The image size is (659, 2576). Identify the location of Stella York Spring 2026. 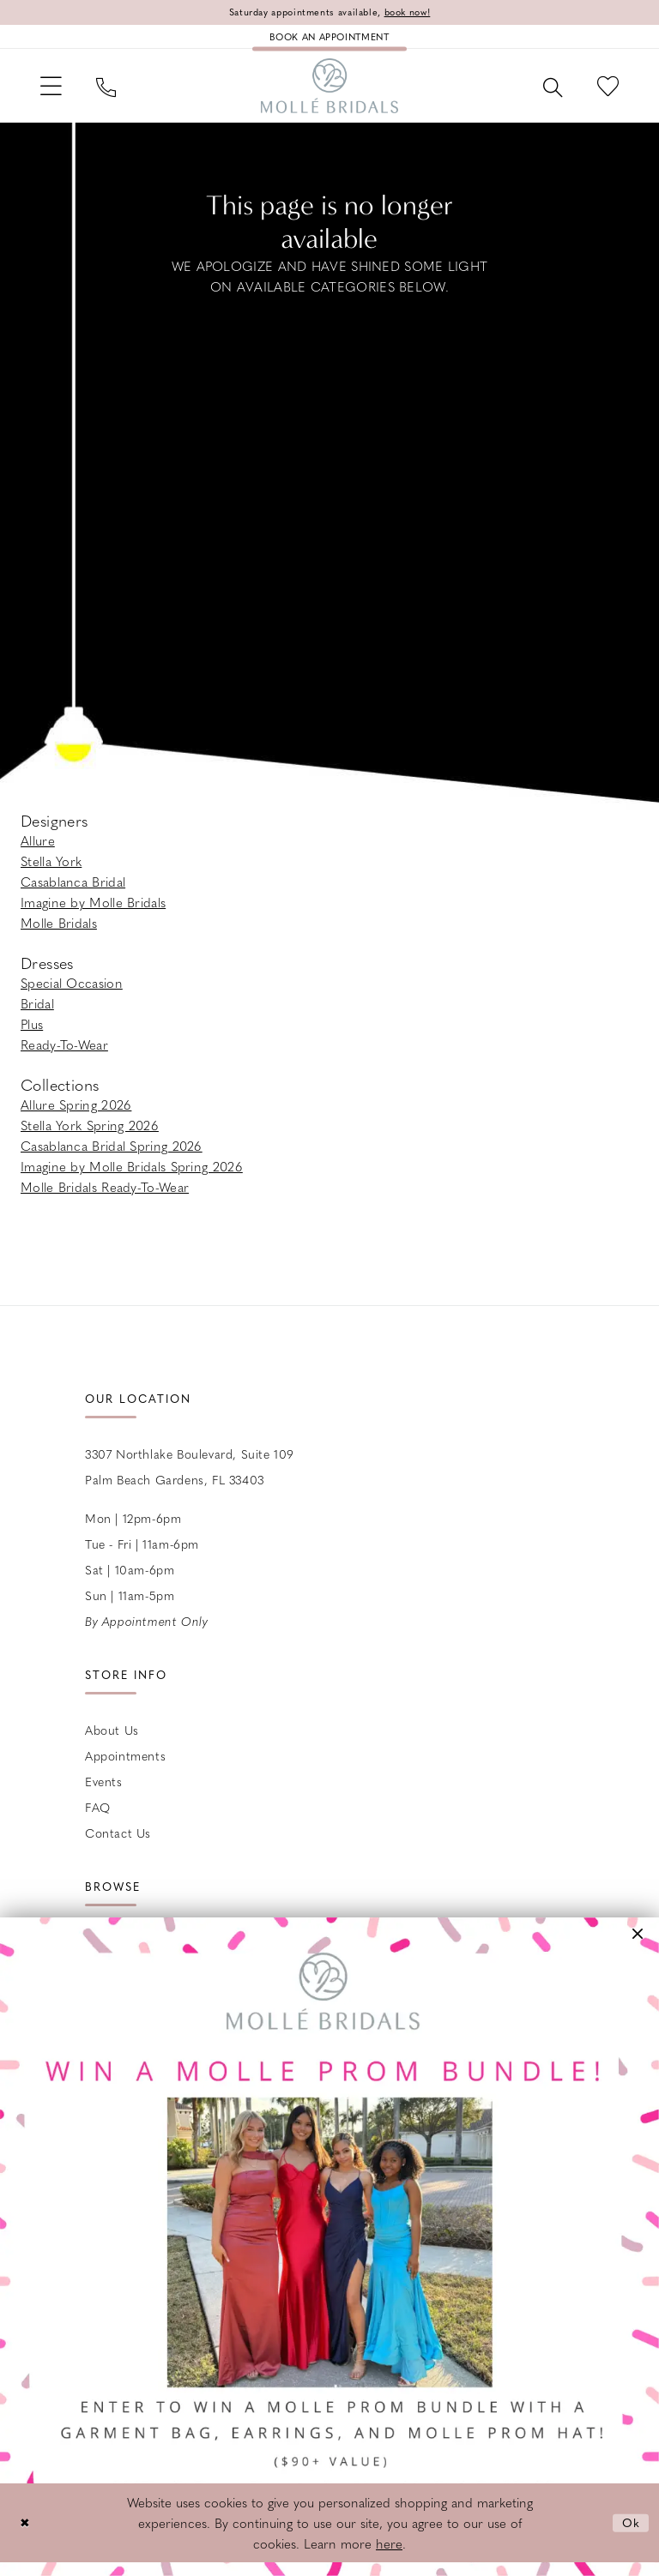
(90, 1135).